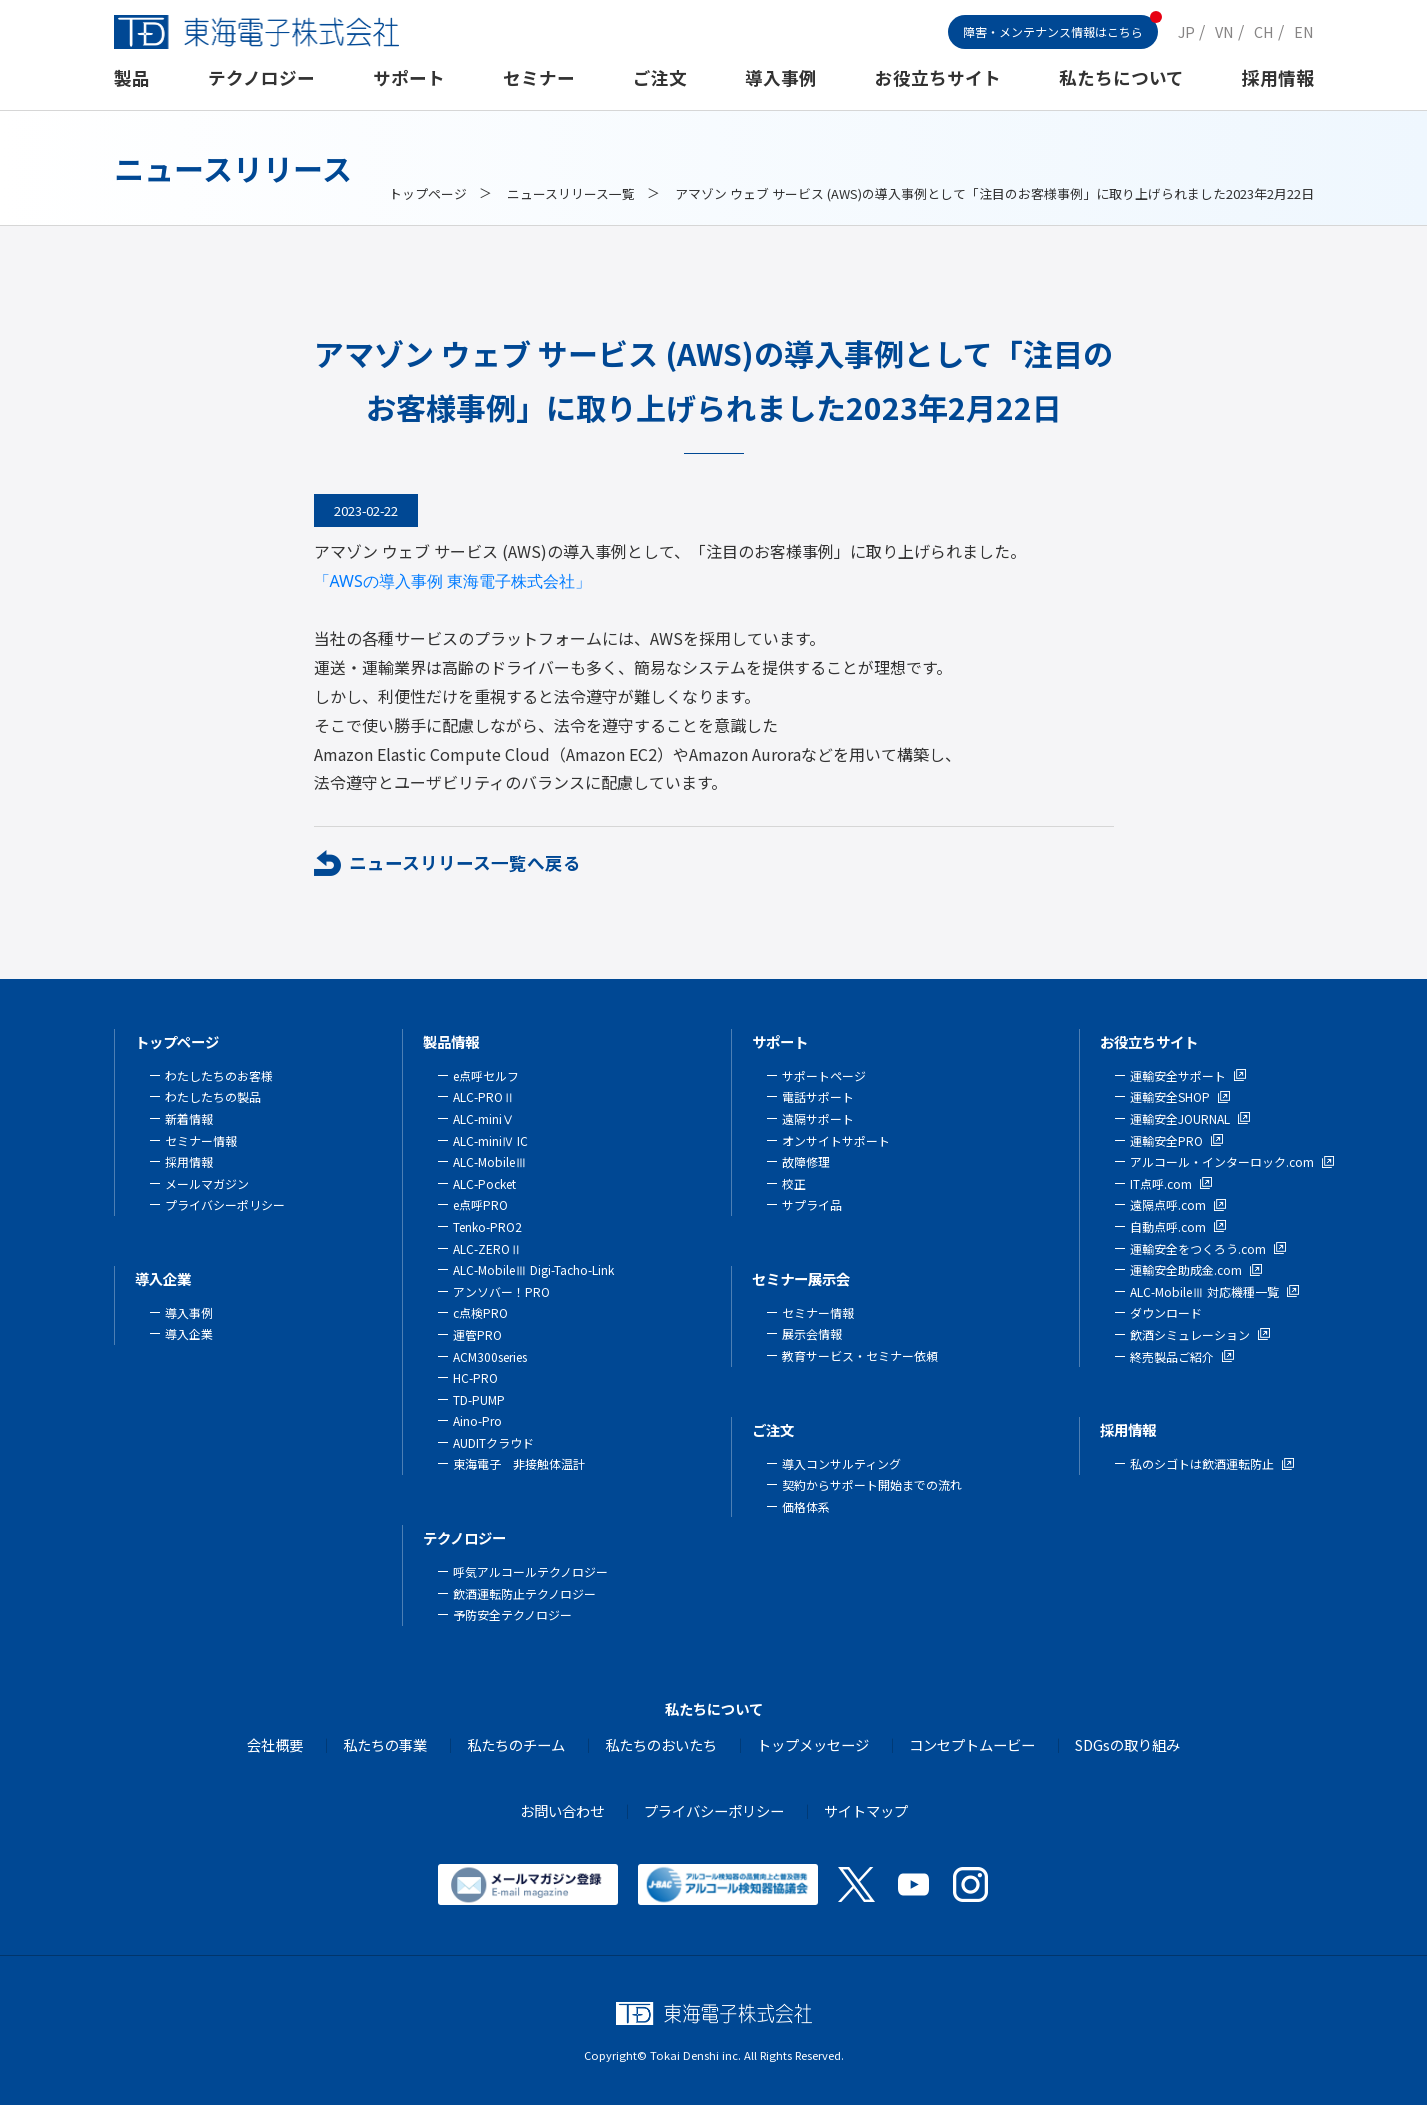  What do you see at coordinates (806, 1161) in the screenshot?
I see `故障修理` at bounding box center [806, 1161].